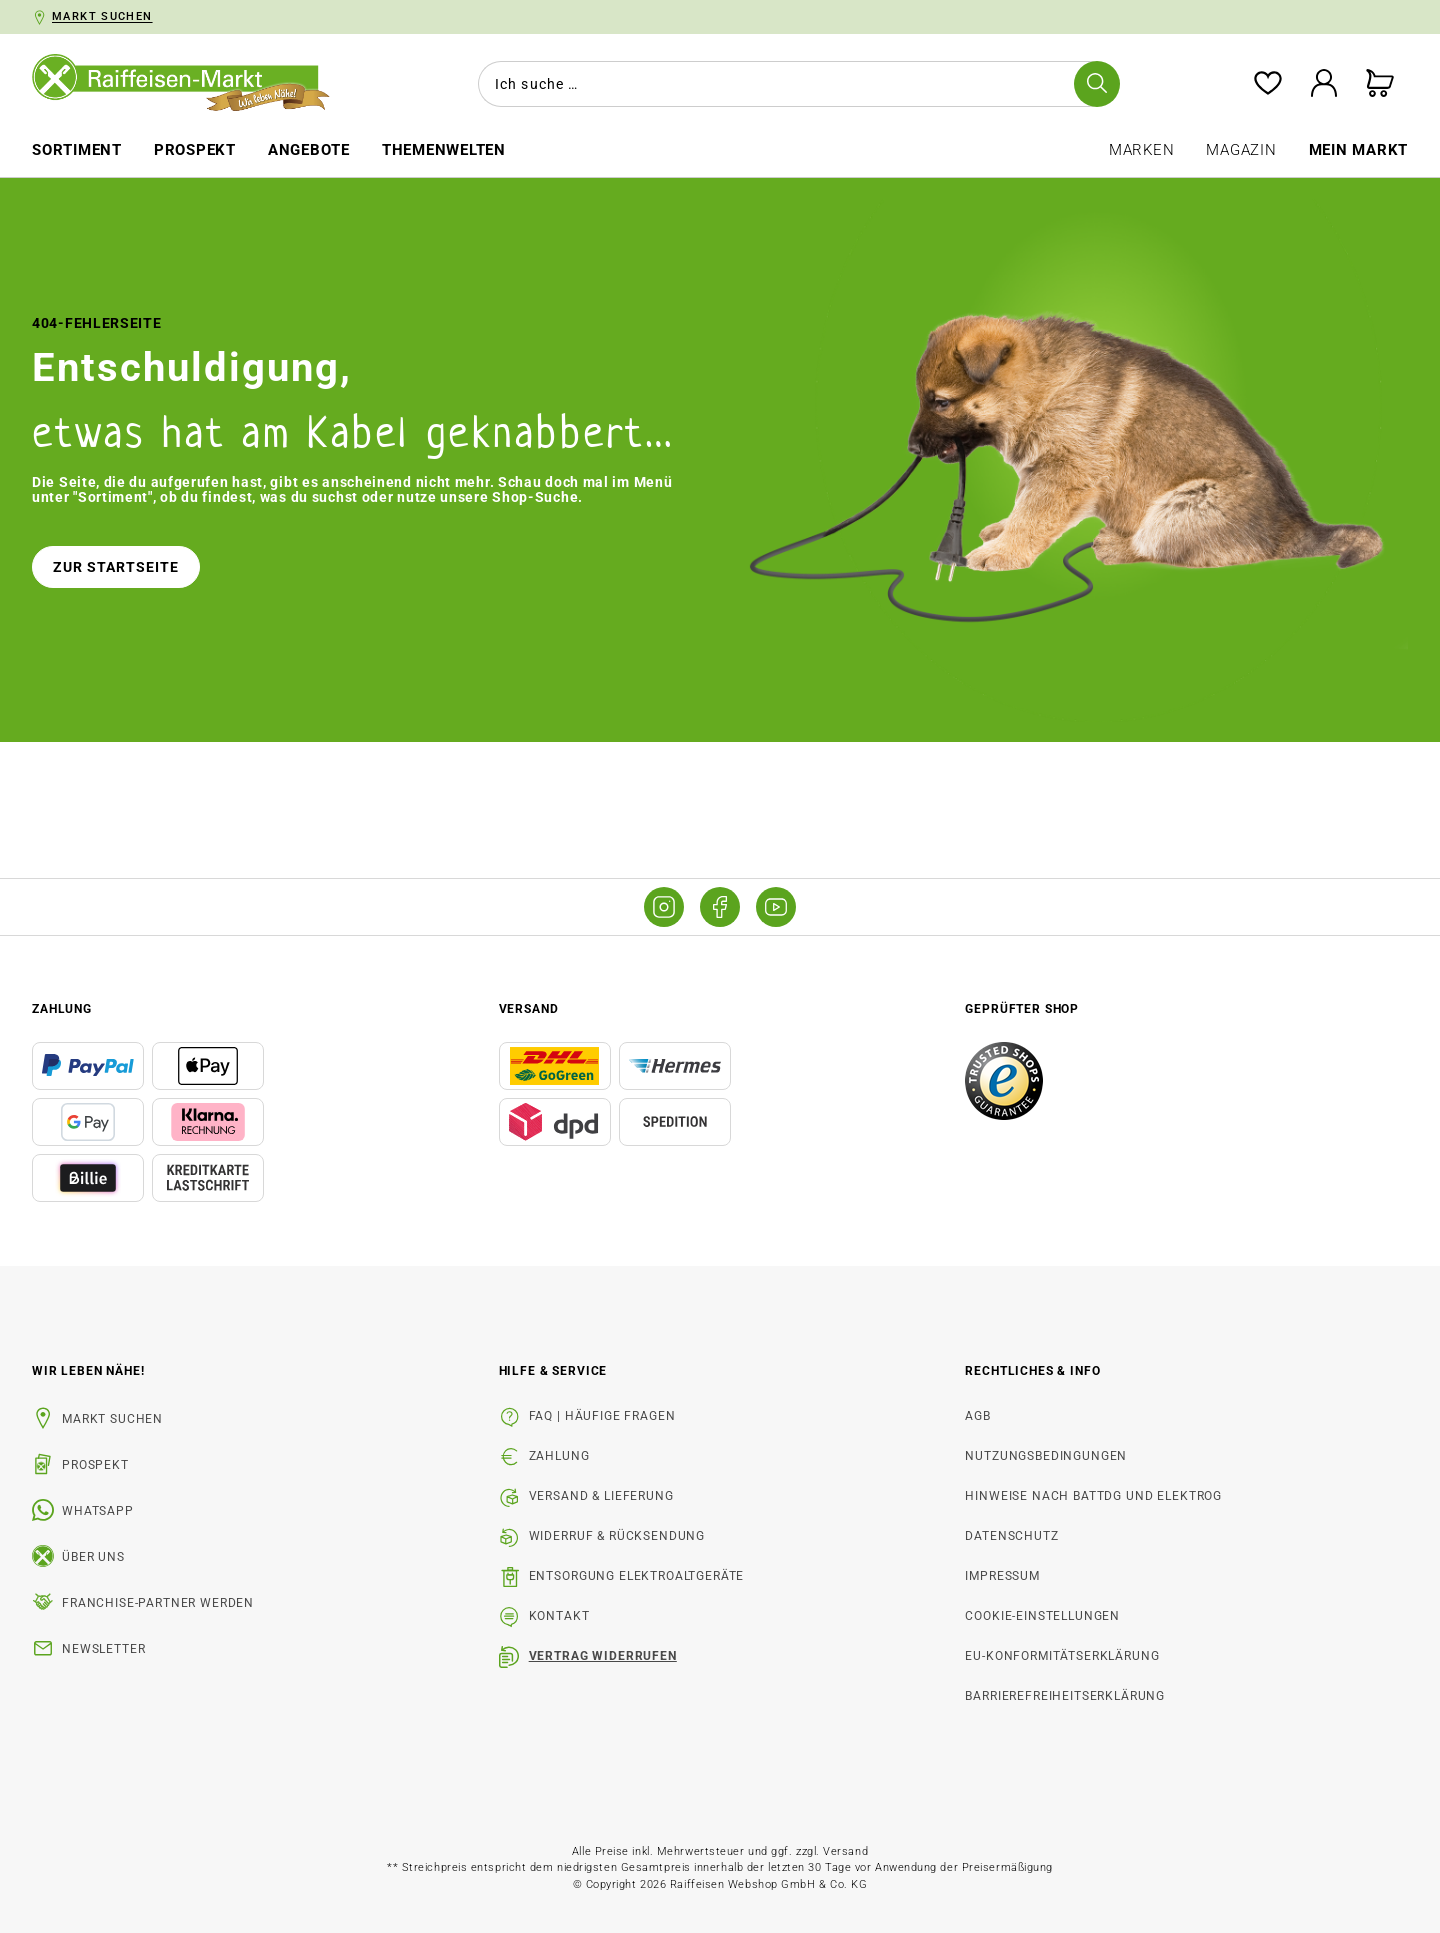  What do you see at coordinates (603, 1656) in the screenshot?
I see `Vertrag widerrufen` at bounding box center [603, 1656].